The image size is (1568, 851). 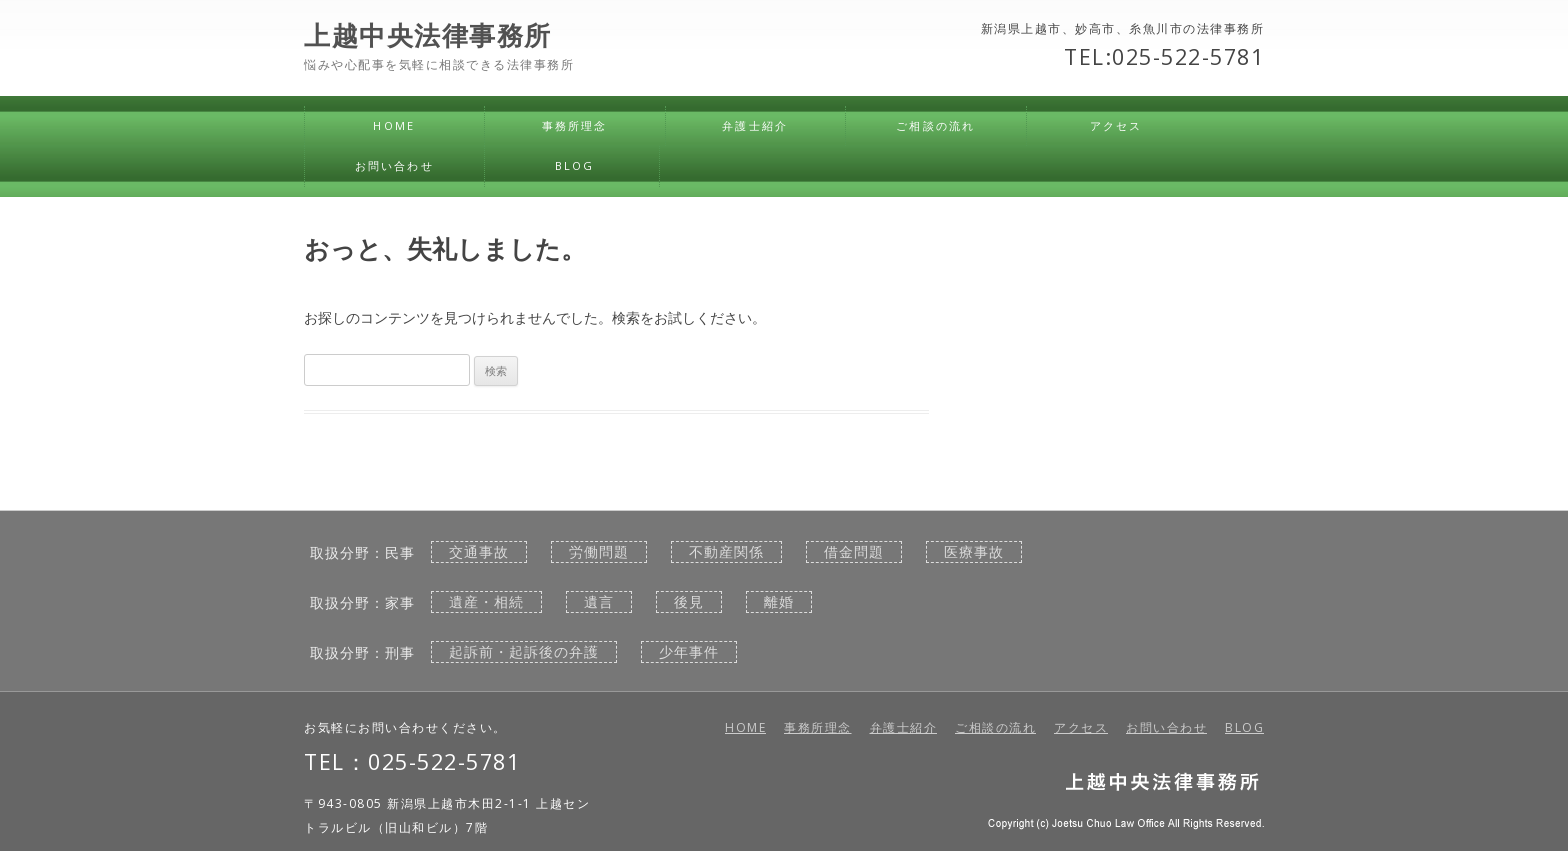 What do you see at coordinates (428, 36) in the screenshot?
I see `上越中央法律事務所` at bounding box center [428, 36].